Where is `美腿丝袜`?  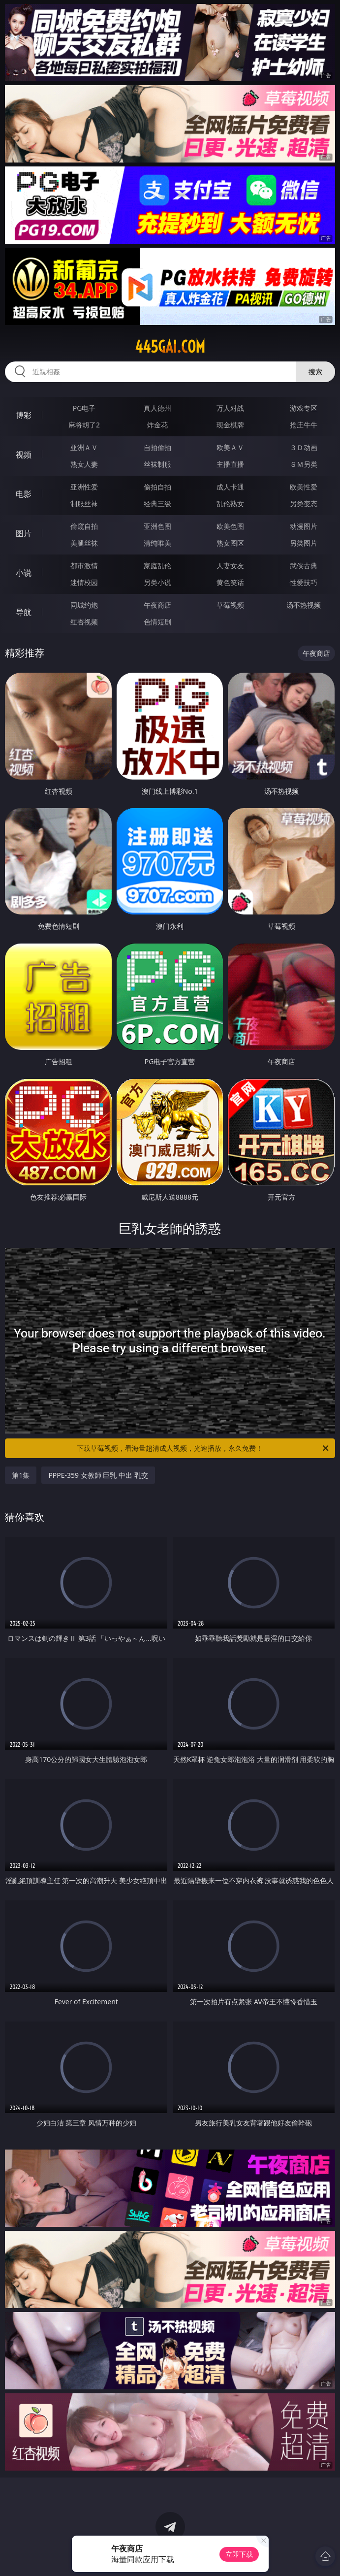 美腿丝袜 is located at coordinates (84, 543).